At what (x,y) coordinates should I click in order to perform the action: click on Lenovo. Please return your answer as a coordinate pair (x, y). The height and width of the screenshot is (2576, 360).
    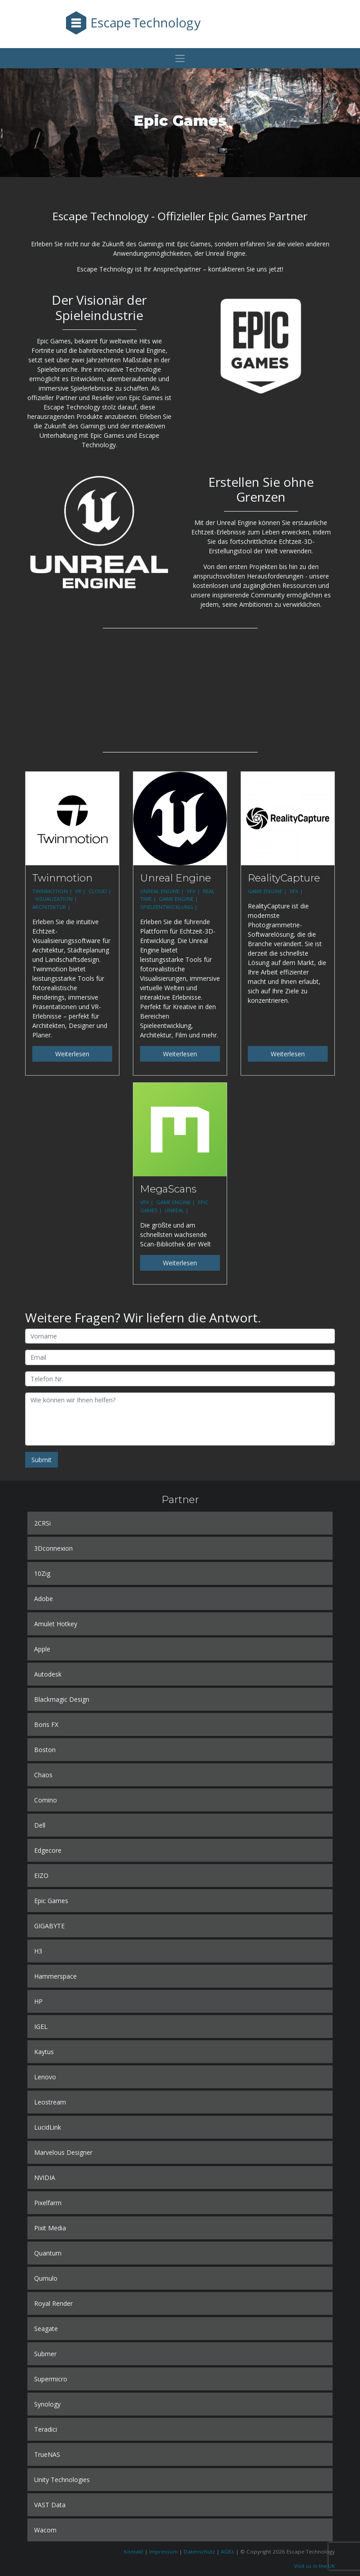
    Looking at the image, I should click on (45, 2077).